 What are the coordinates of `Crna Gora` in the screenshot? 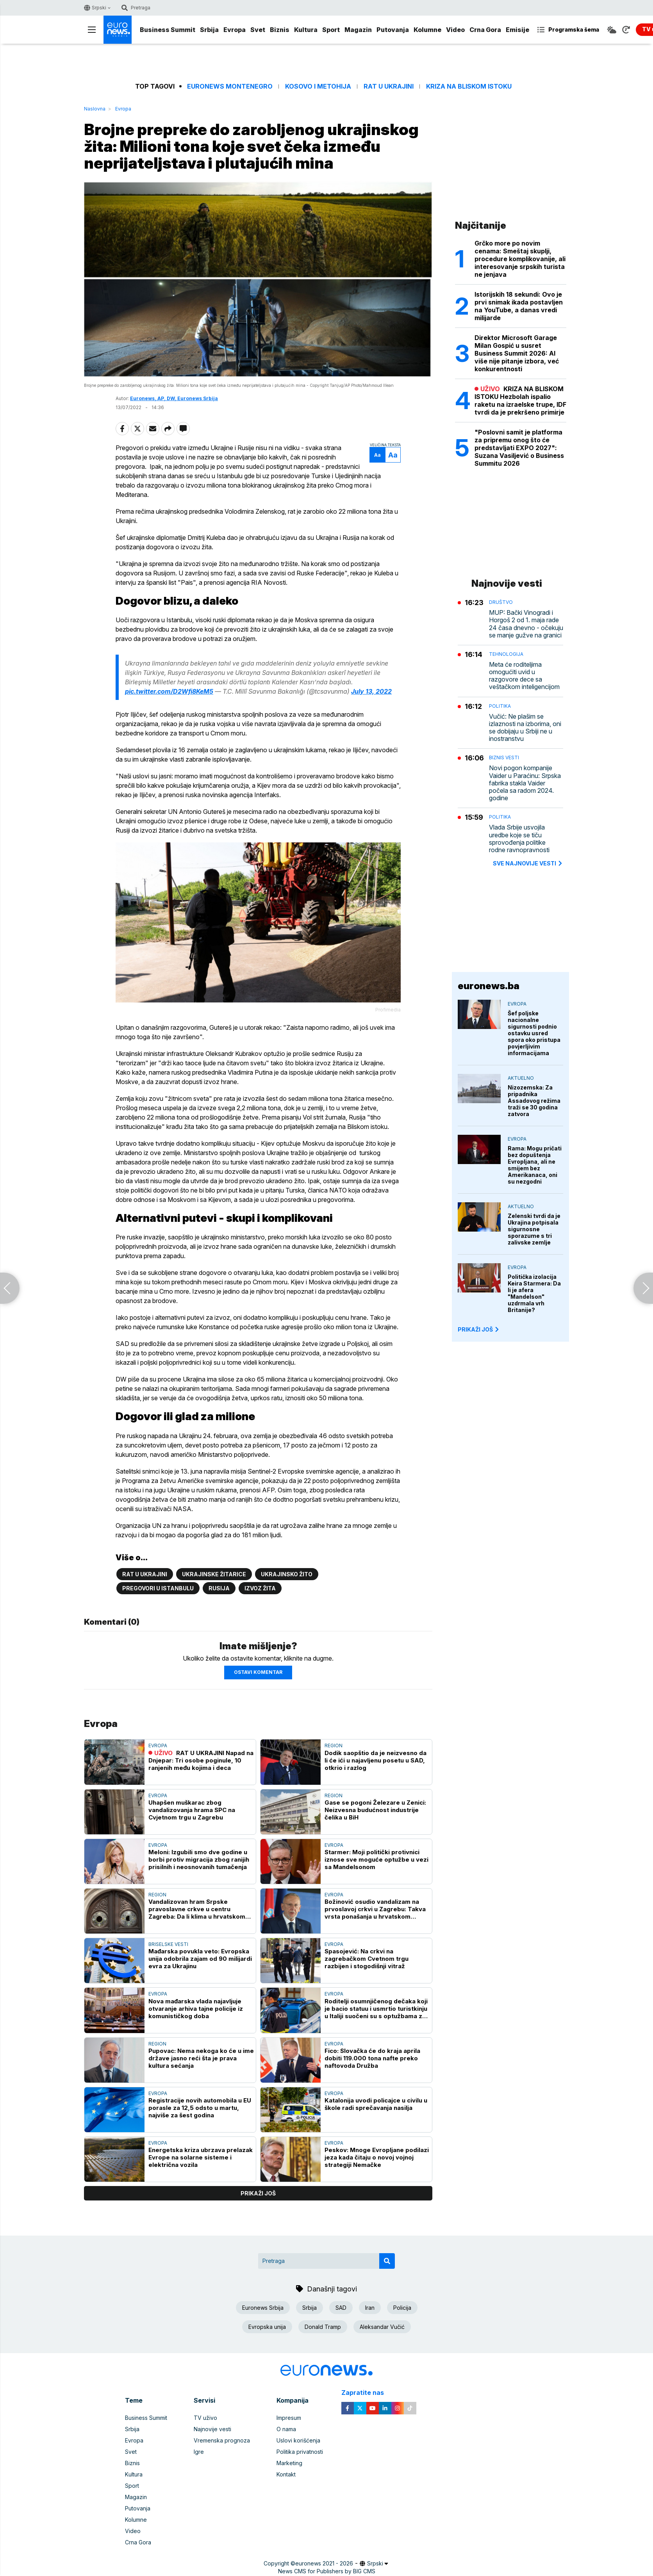 It's located at (485, 30).